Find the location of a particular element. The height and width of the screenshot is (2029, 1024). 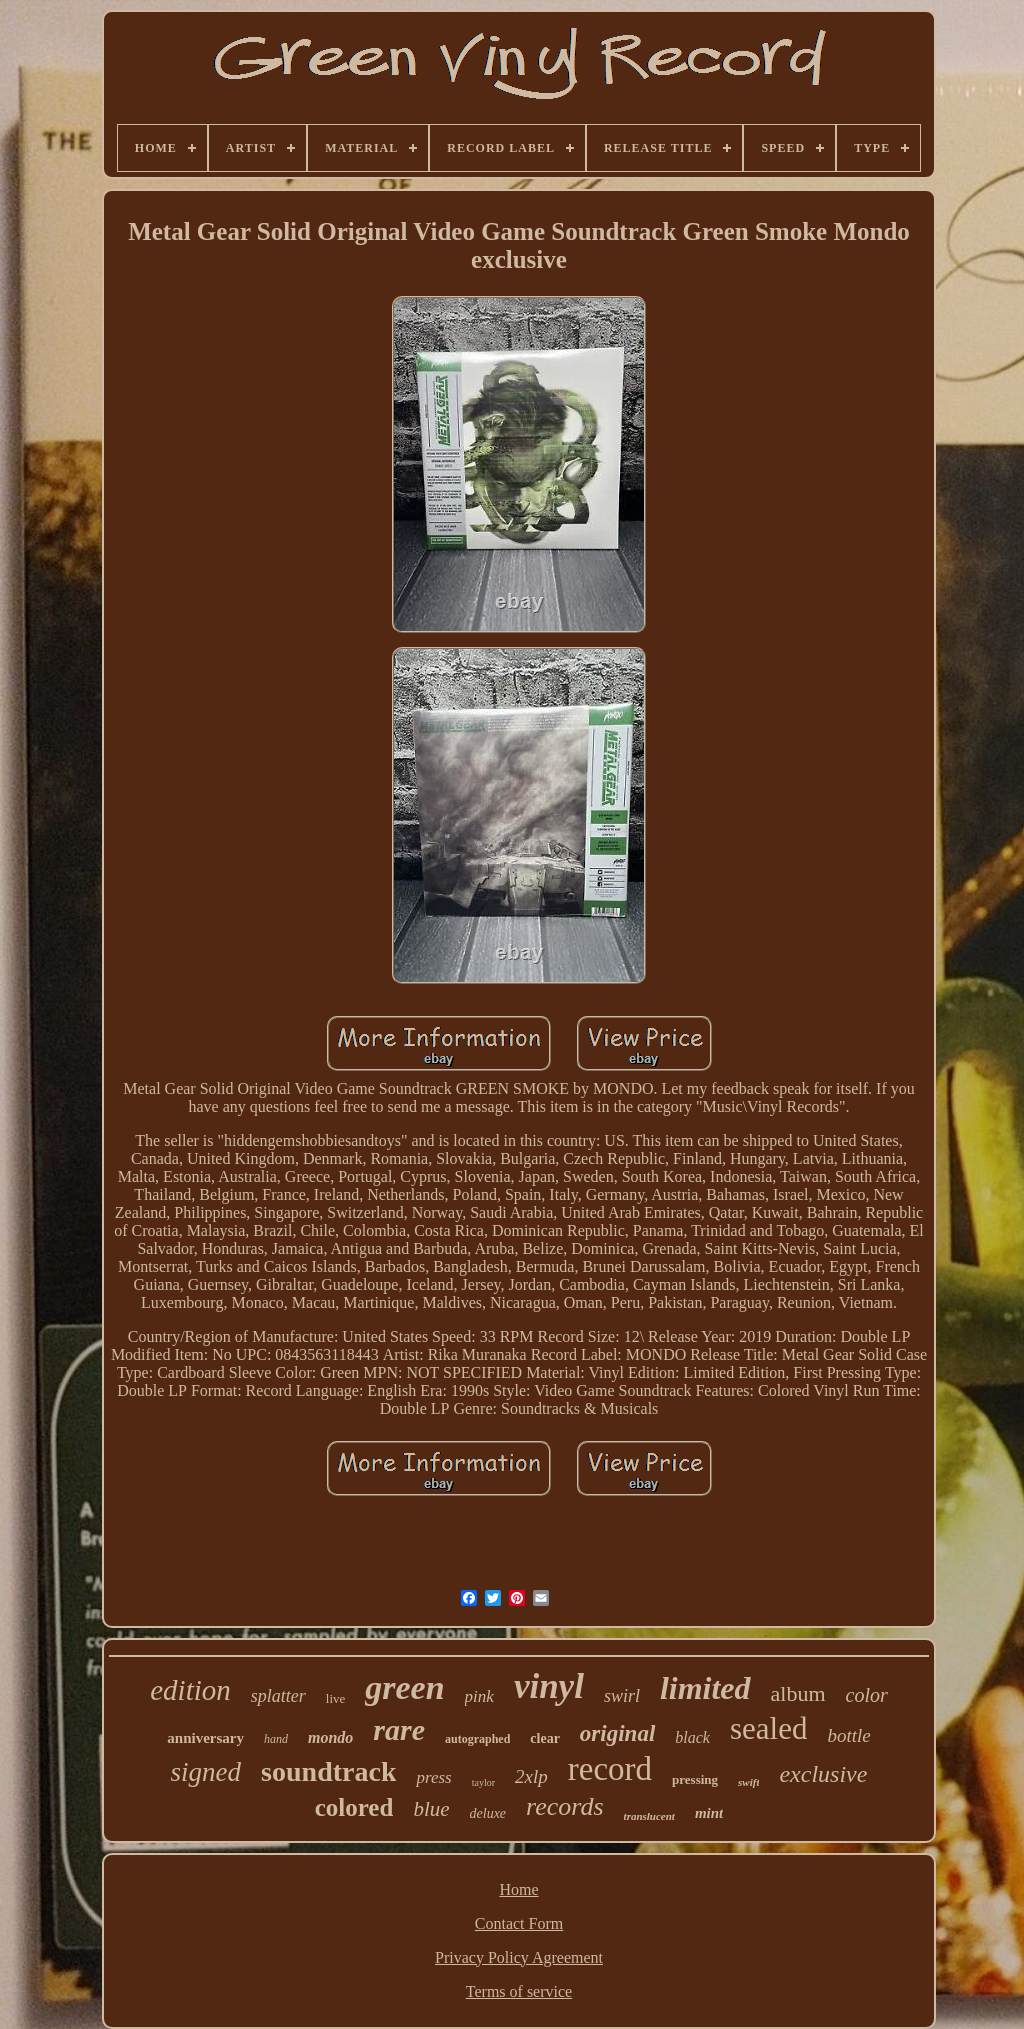

original is located at coordinates (617, 1733).